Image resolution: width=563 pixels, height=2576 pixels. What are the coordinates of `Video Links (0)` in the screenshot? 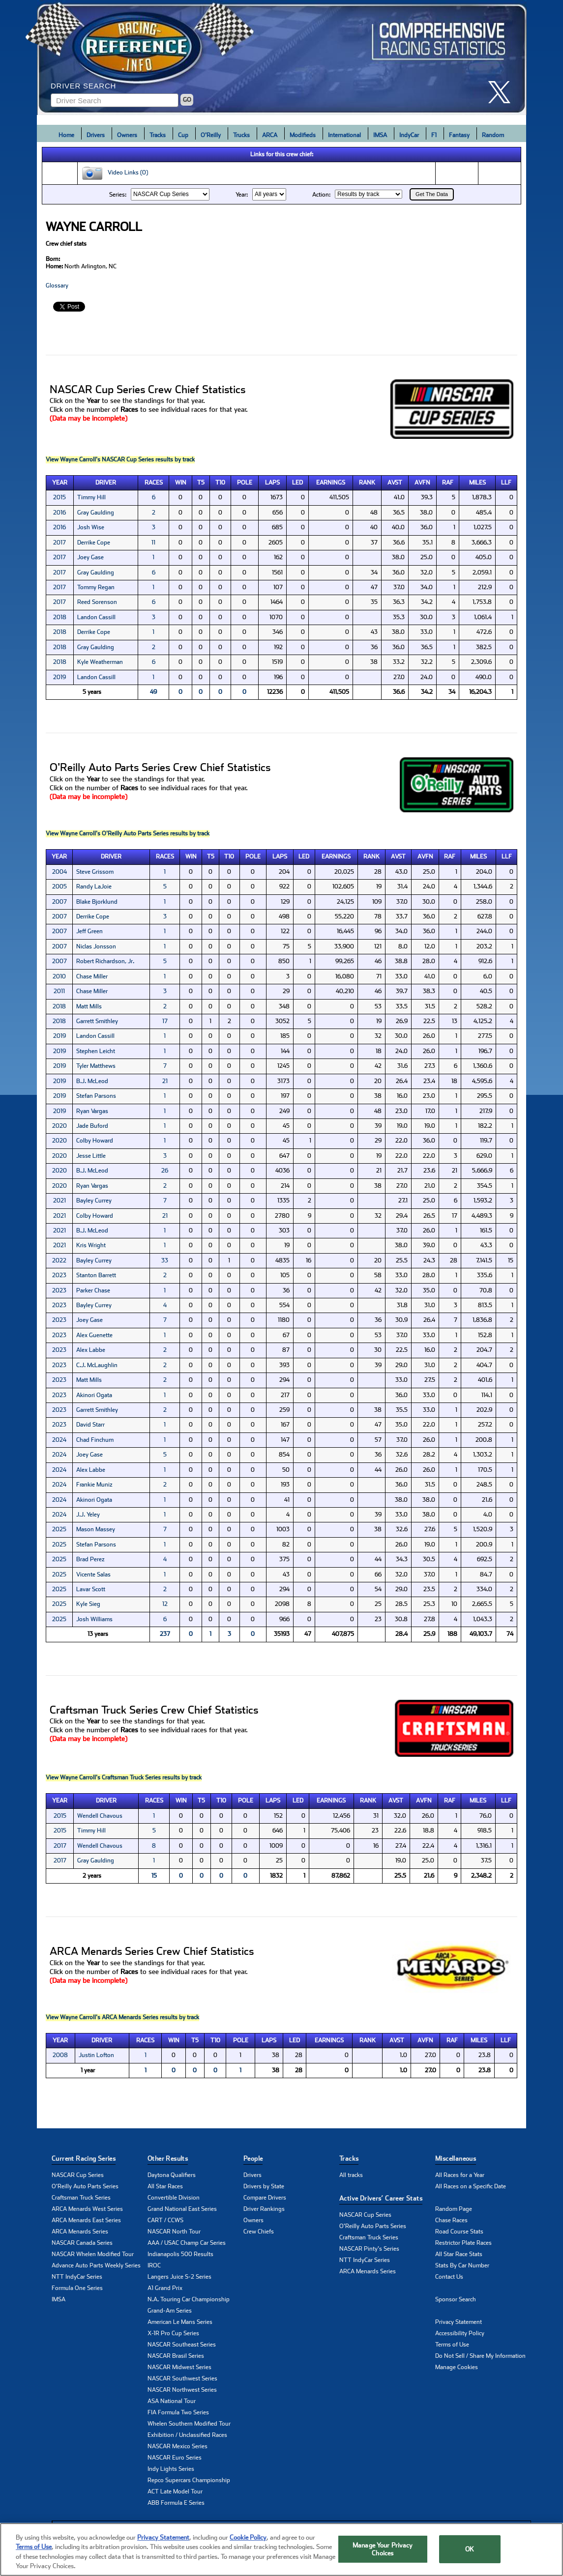 It's located at (114, 173).